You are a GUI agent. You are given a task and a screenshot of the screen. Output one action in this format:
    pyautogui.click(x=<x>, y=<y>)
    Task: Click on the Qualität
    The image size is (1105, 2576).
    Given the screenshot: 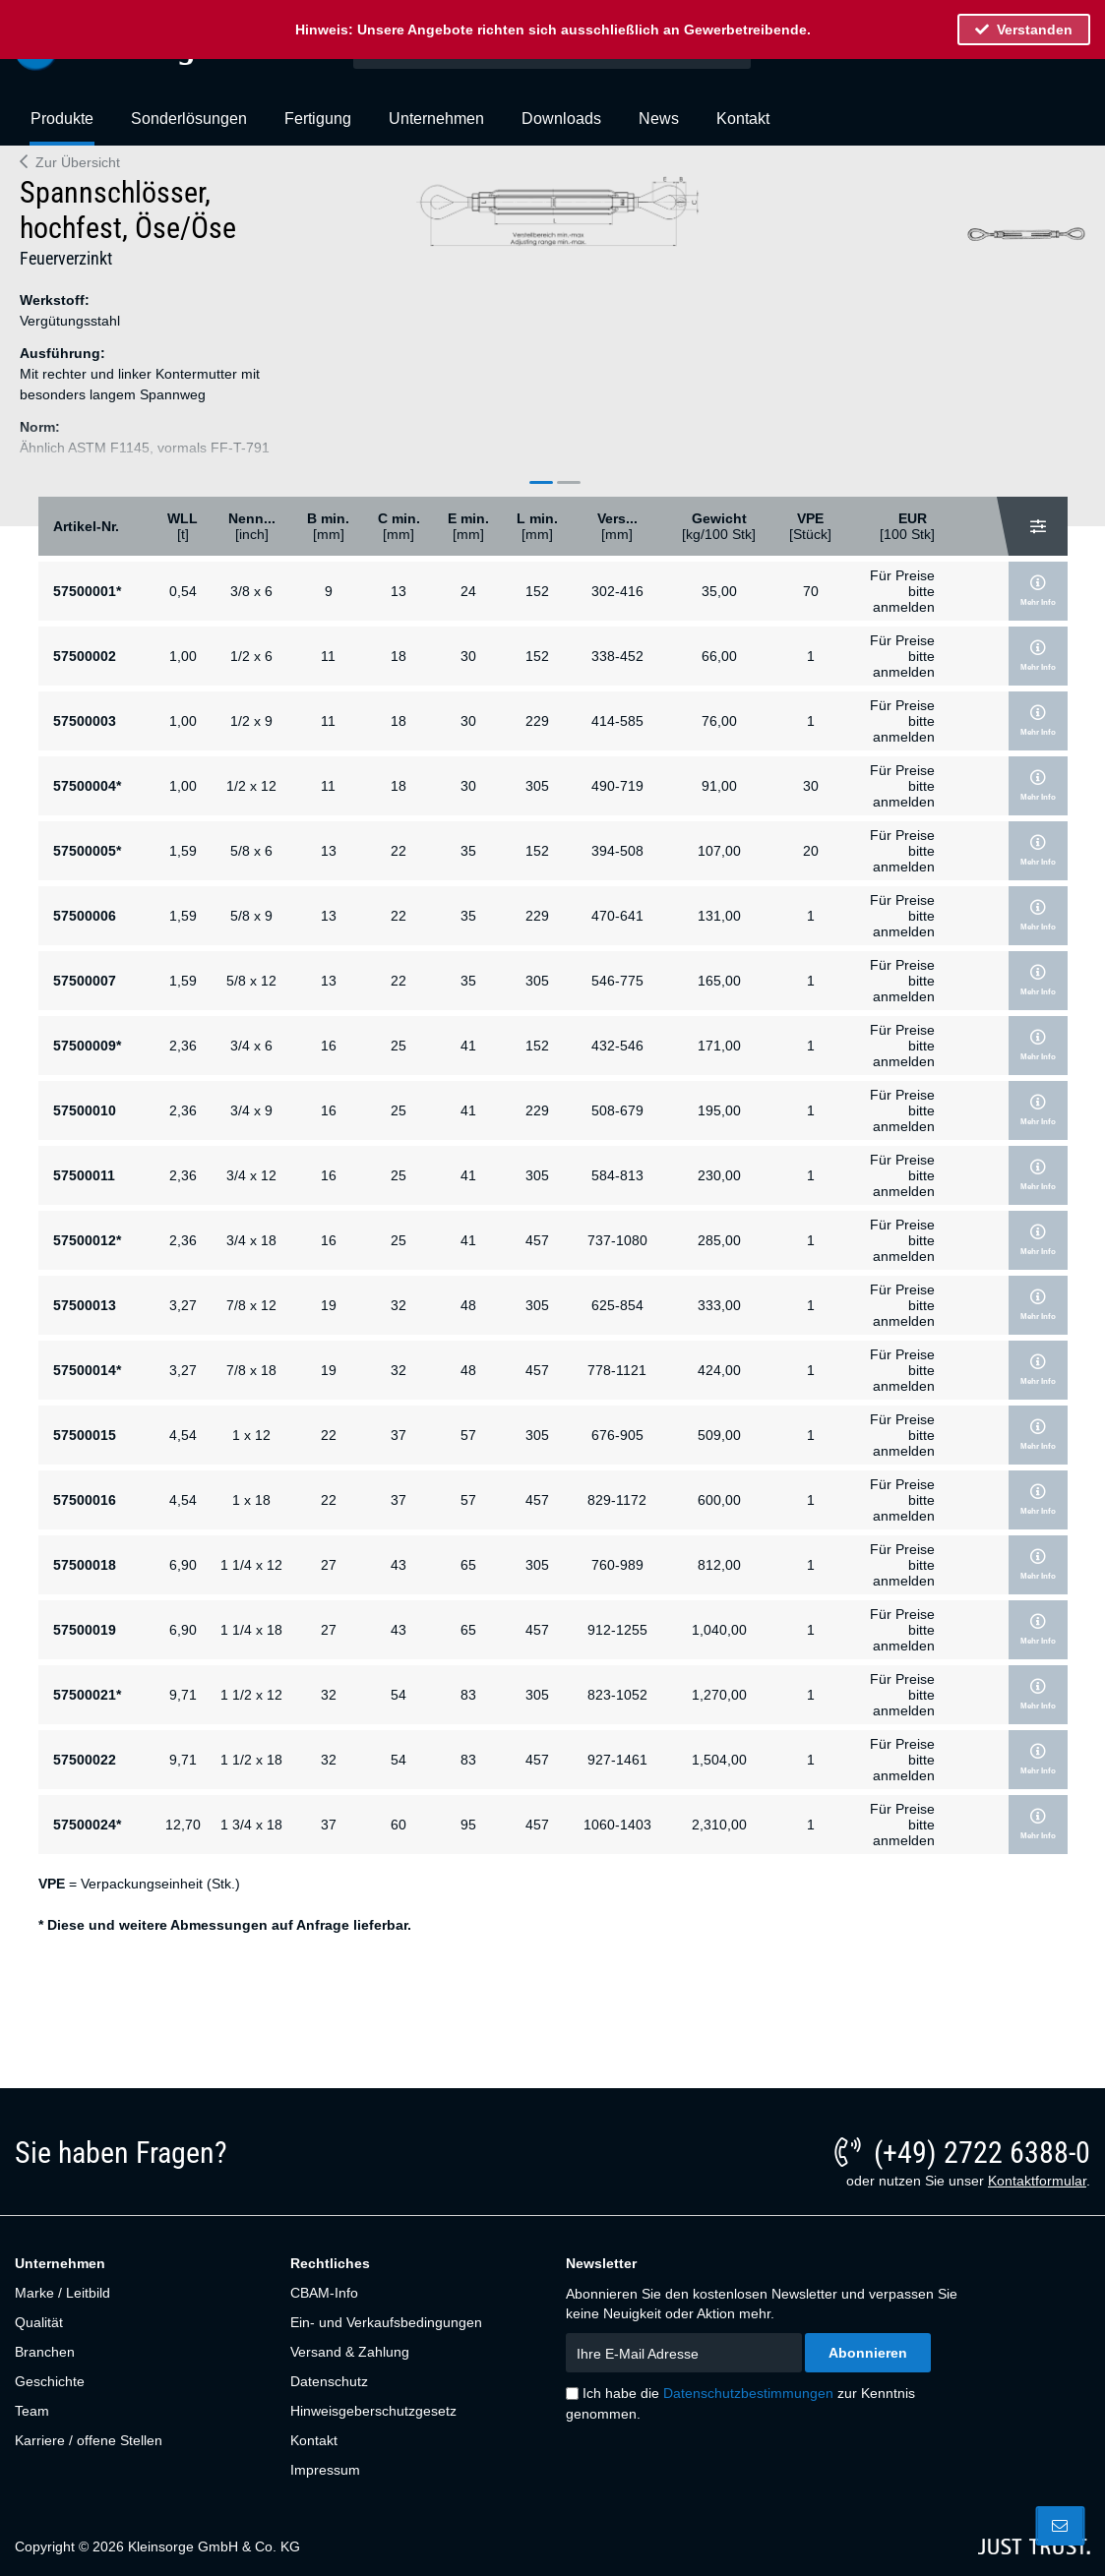 What is the action you would take?
    pyautogui.click(x=39, y=2322)
    